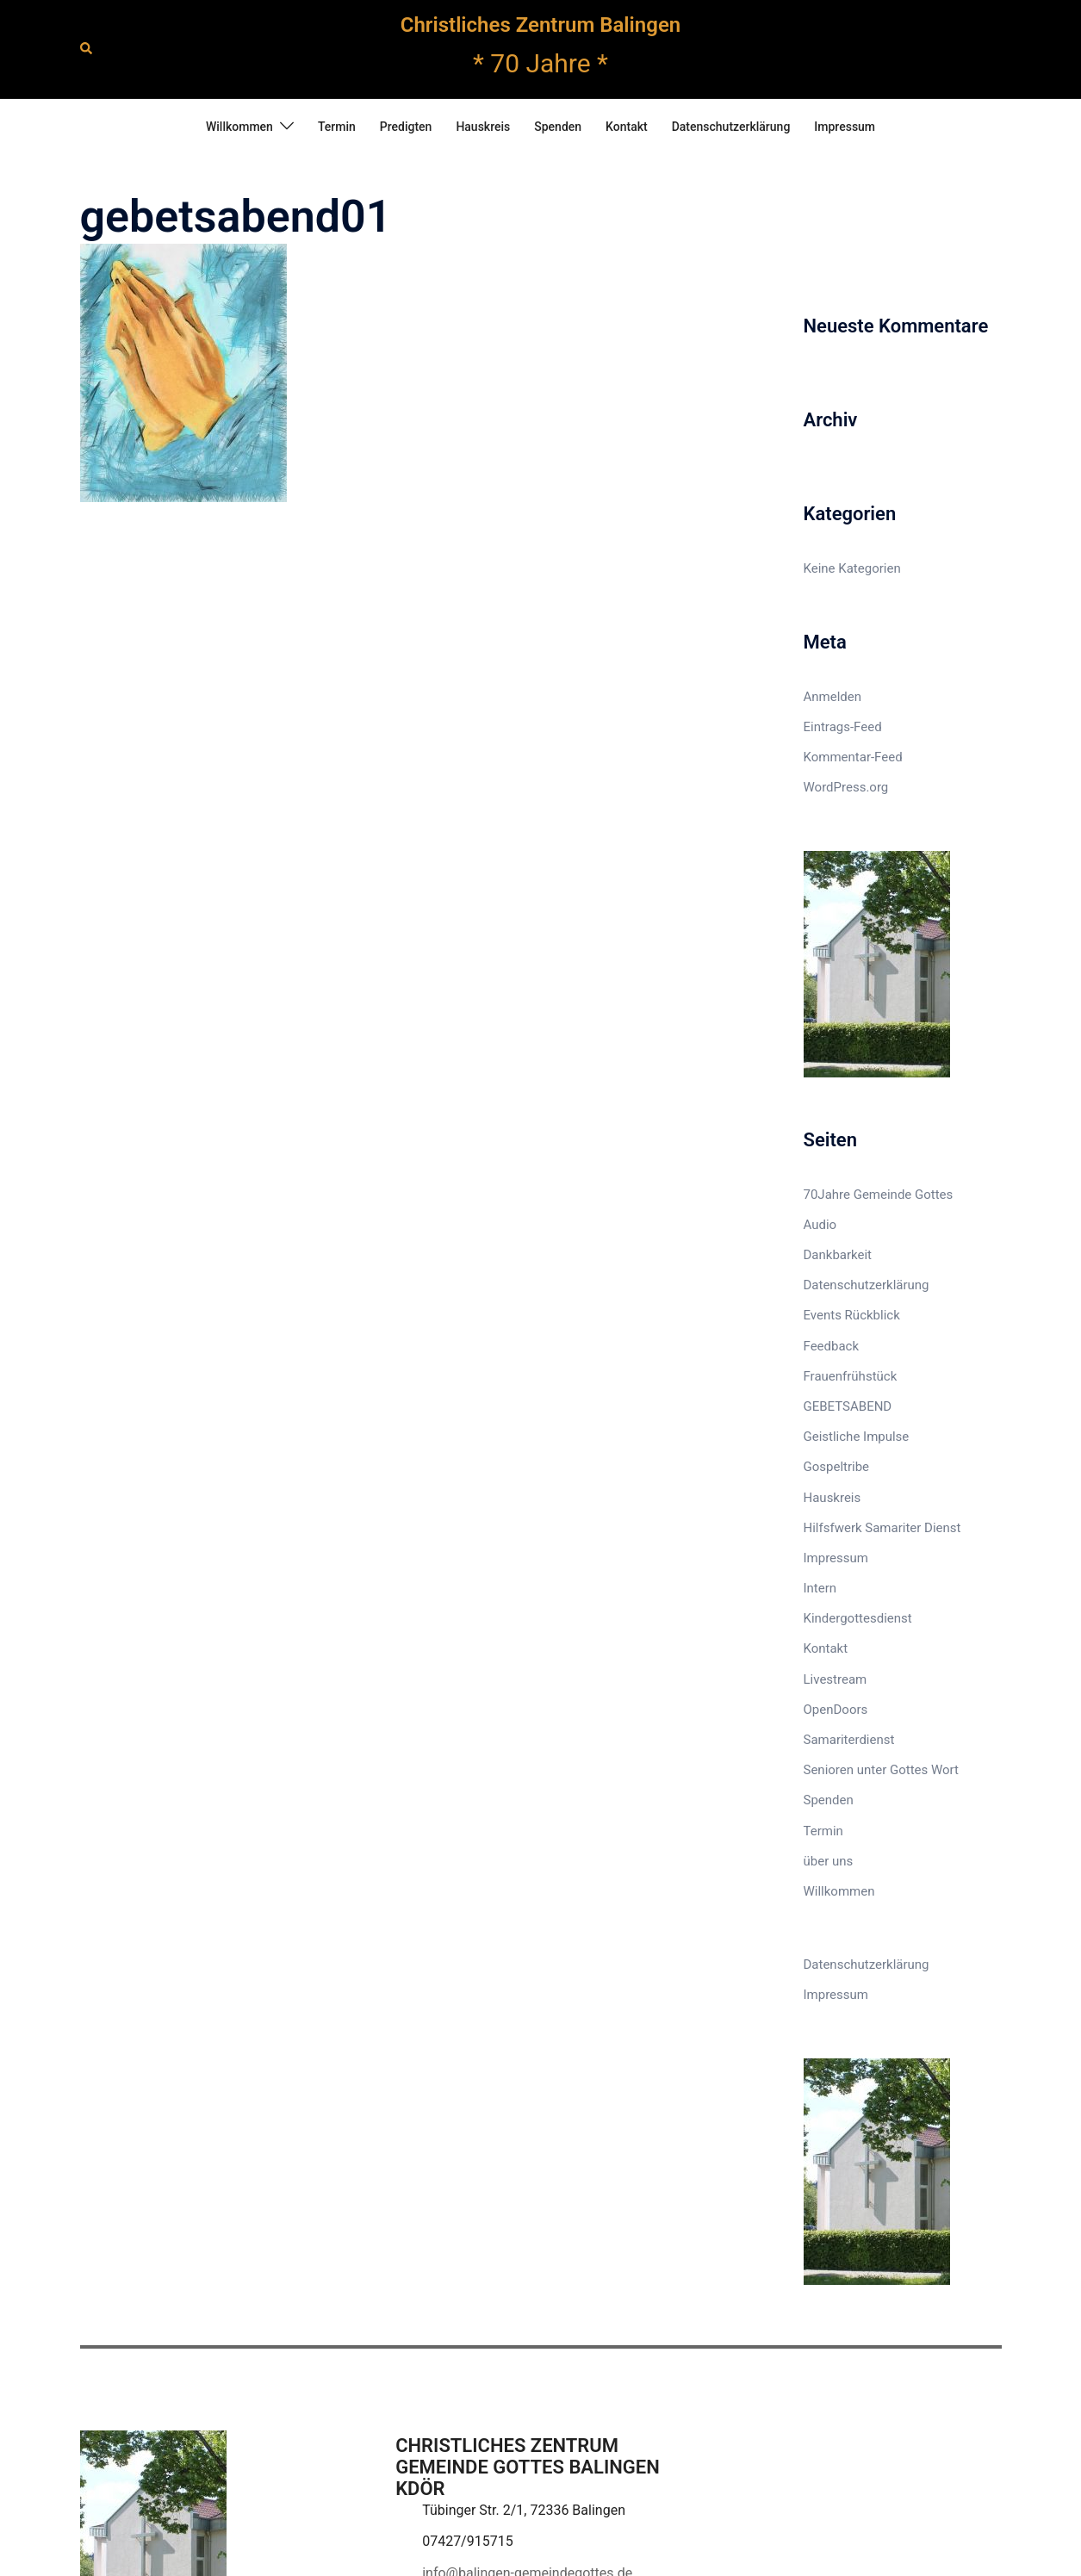 The width and height of the screenshot is (1081, 2576). What do you see at coordinates (852, 1315) in the screenshot?
I see `Events Rückblick` at bounding box center [852, 1315].